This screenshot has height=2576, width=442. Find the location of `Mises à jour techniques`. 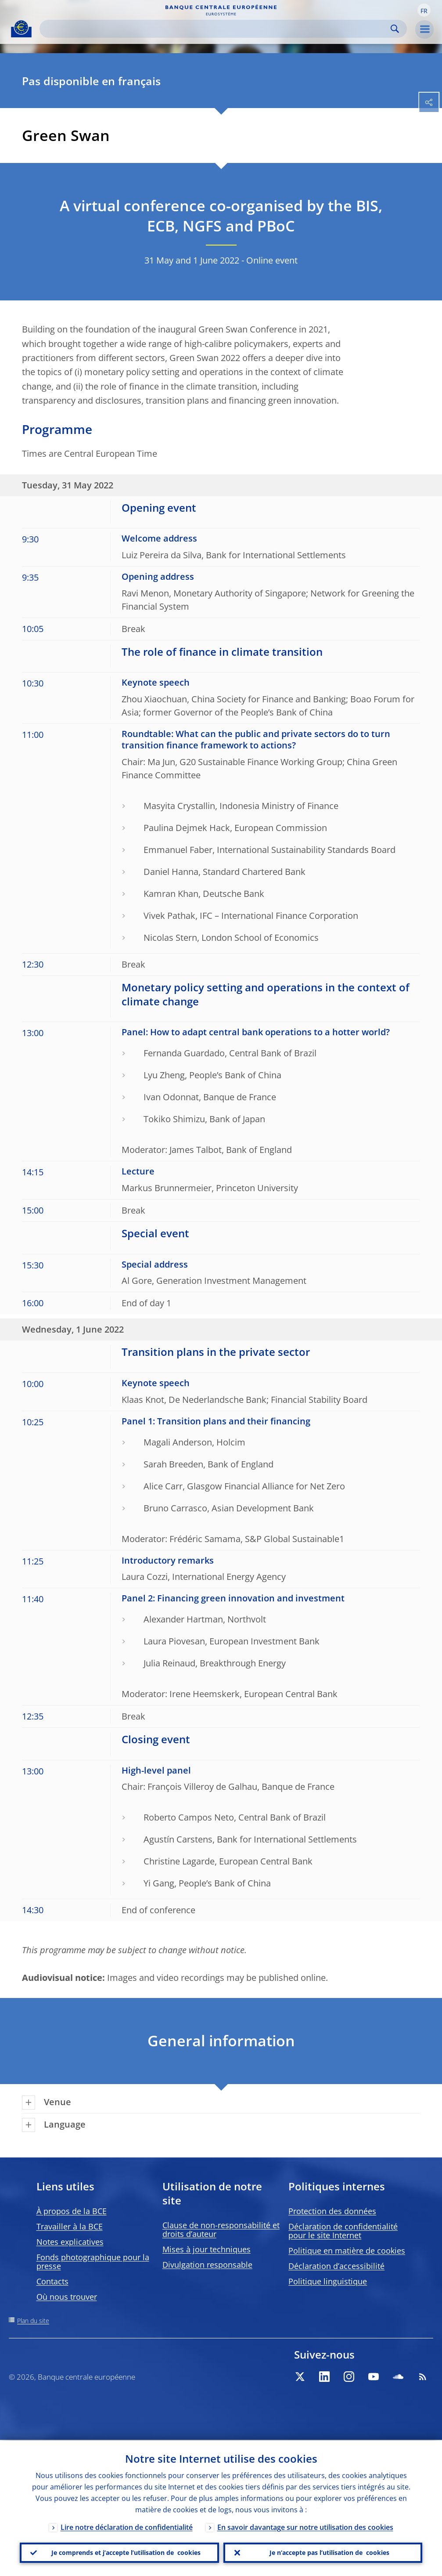

Mises à jour techniques is located at coordinates (206, 2249).